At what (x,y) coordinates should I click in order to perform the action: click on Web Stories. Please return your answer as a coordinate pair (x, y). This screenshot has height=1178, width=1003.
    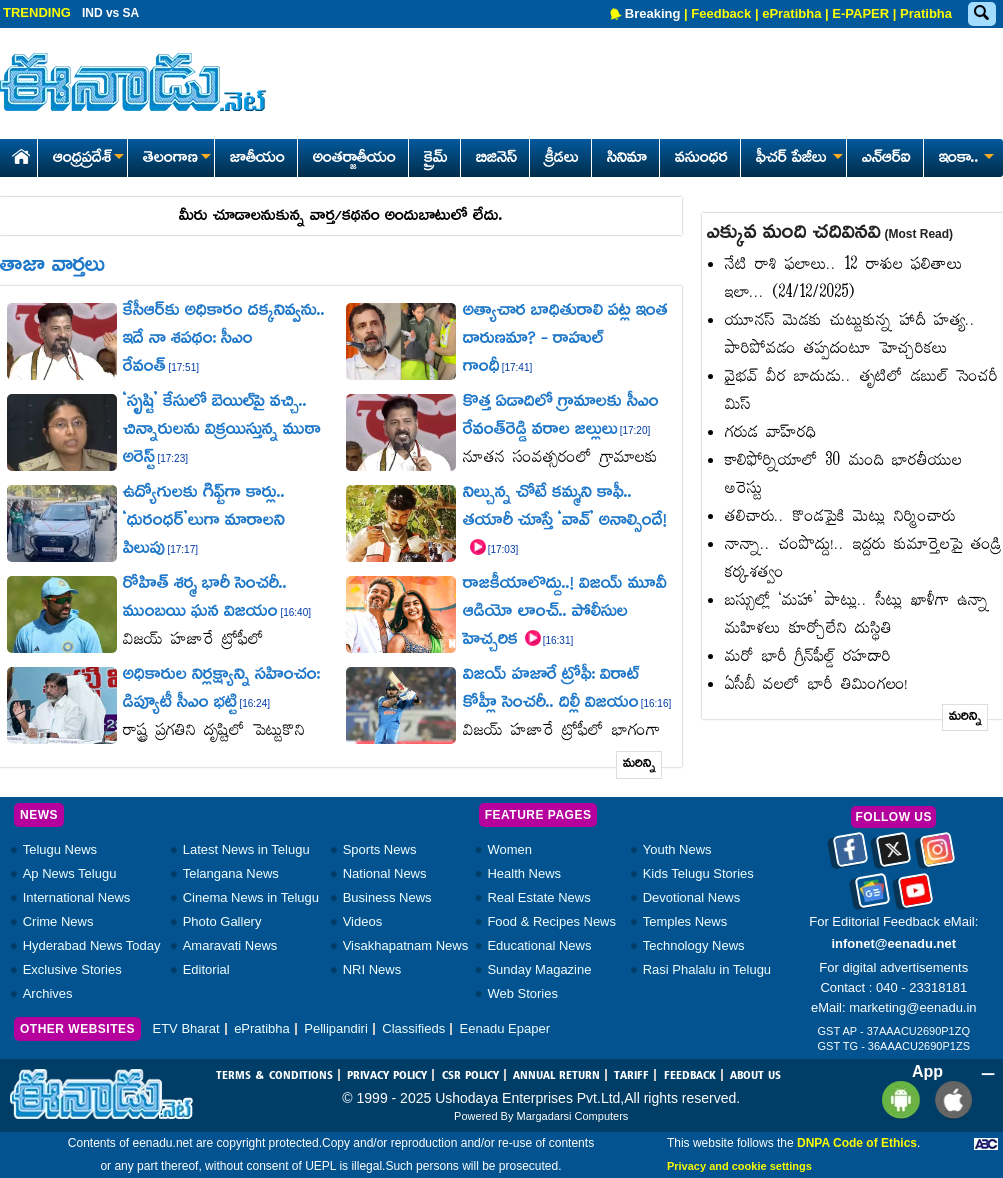
    Looking at the image, I should click on (522, 993).